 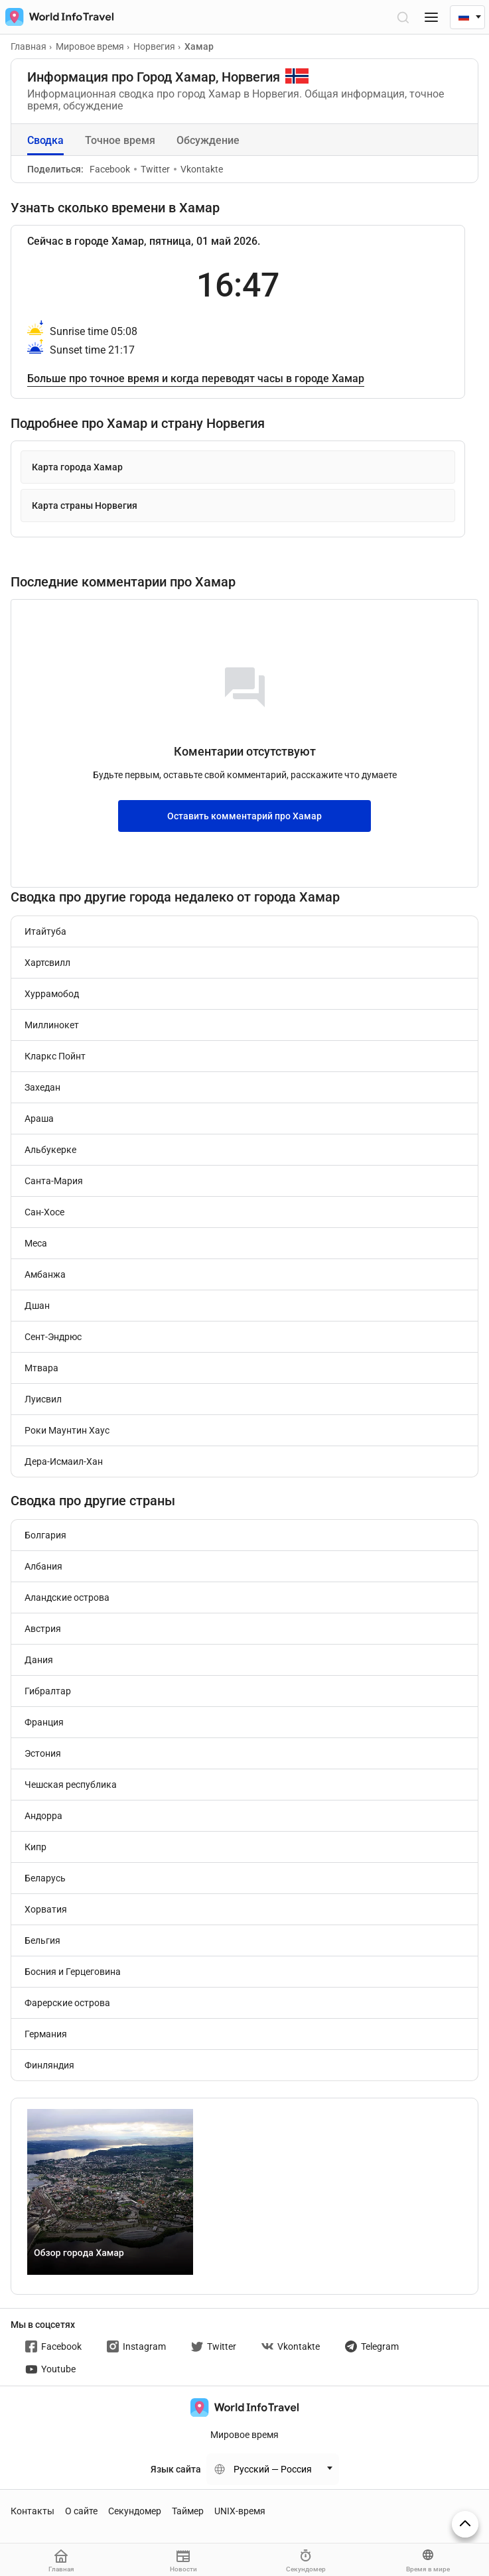 I want to click on Сводка, so click(x=45, y=140).